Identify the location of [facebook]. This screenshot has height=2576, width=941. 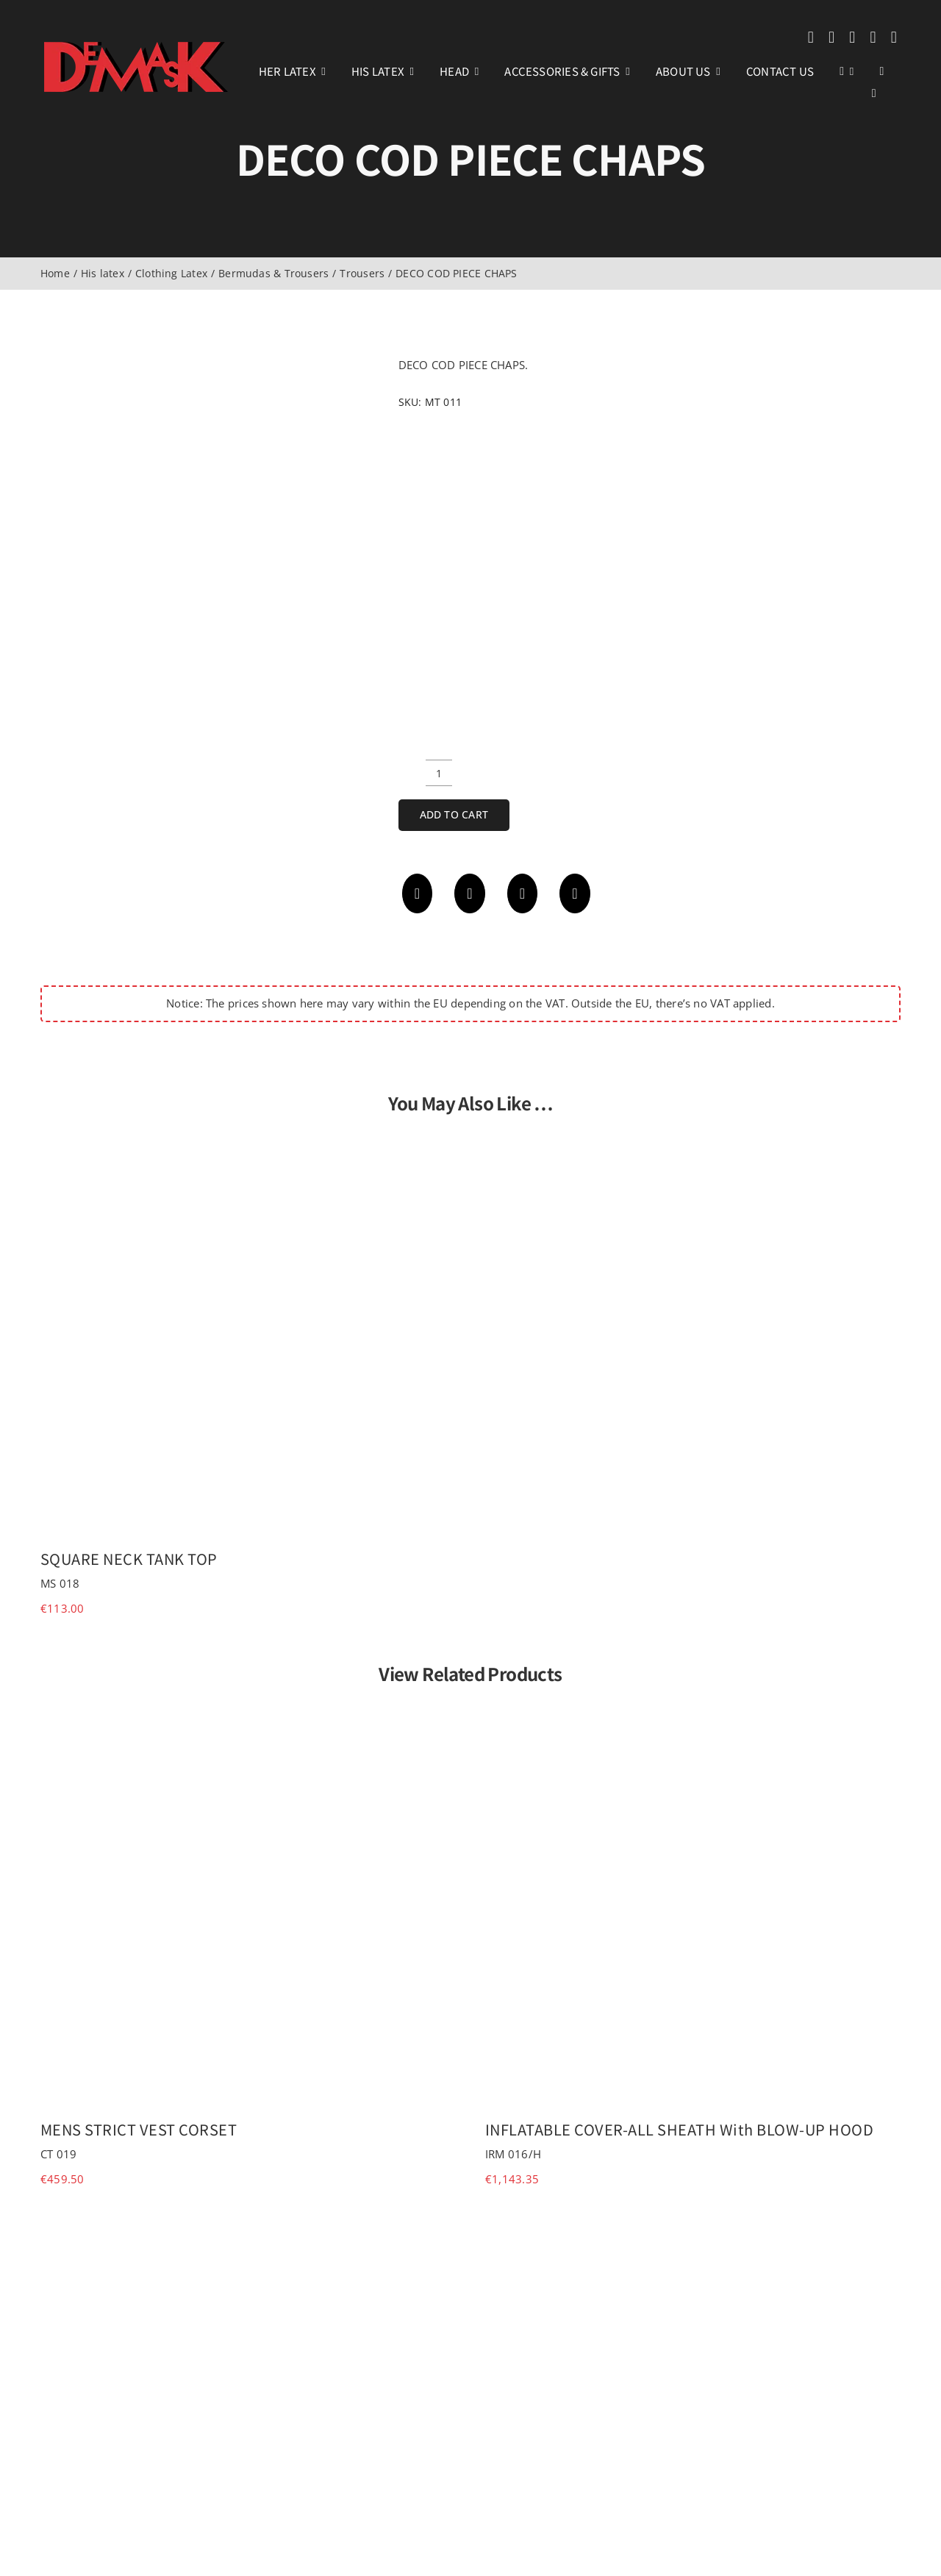
(811, 37).